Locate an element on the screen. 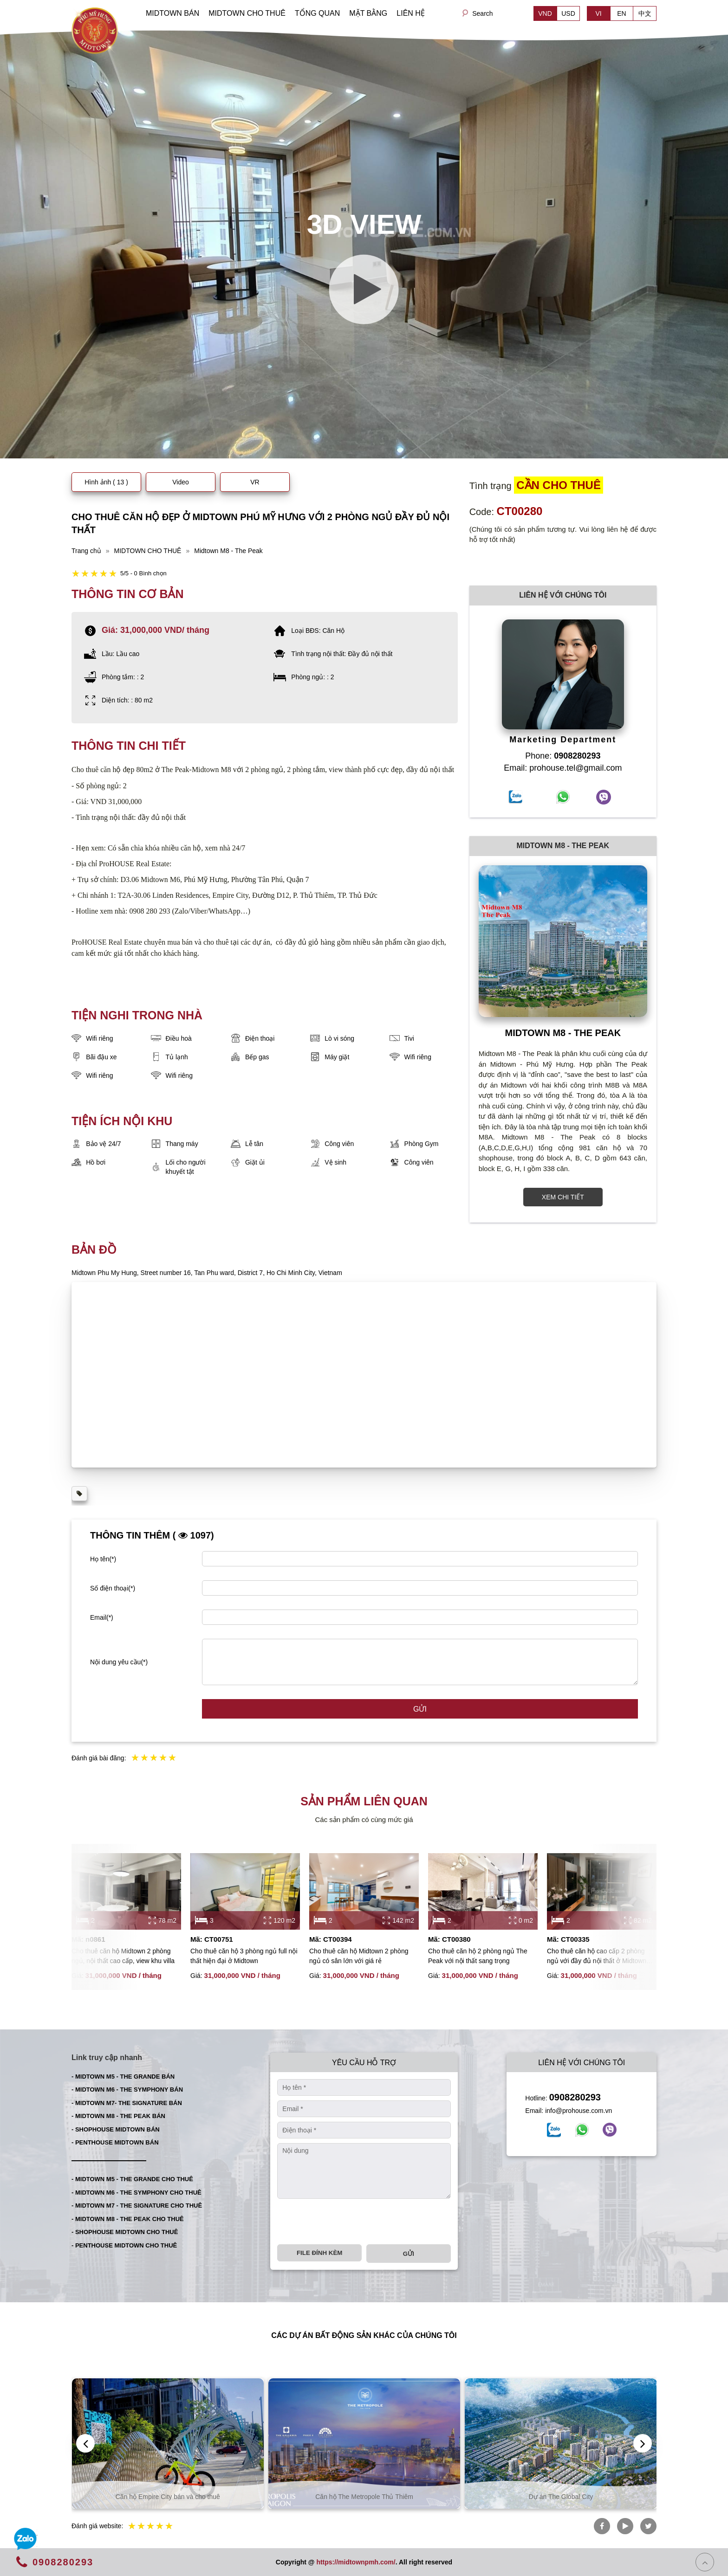 The height and width of the screenshot is (2576, 728). Gửi is located at coordinates (420, 1709).